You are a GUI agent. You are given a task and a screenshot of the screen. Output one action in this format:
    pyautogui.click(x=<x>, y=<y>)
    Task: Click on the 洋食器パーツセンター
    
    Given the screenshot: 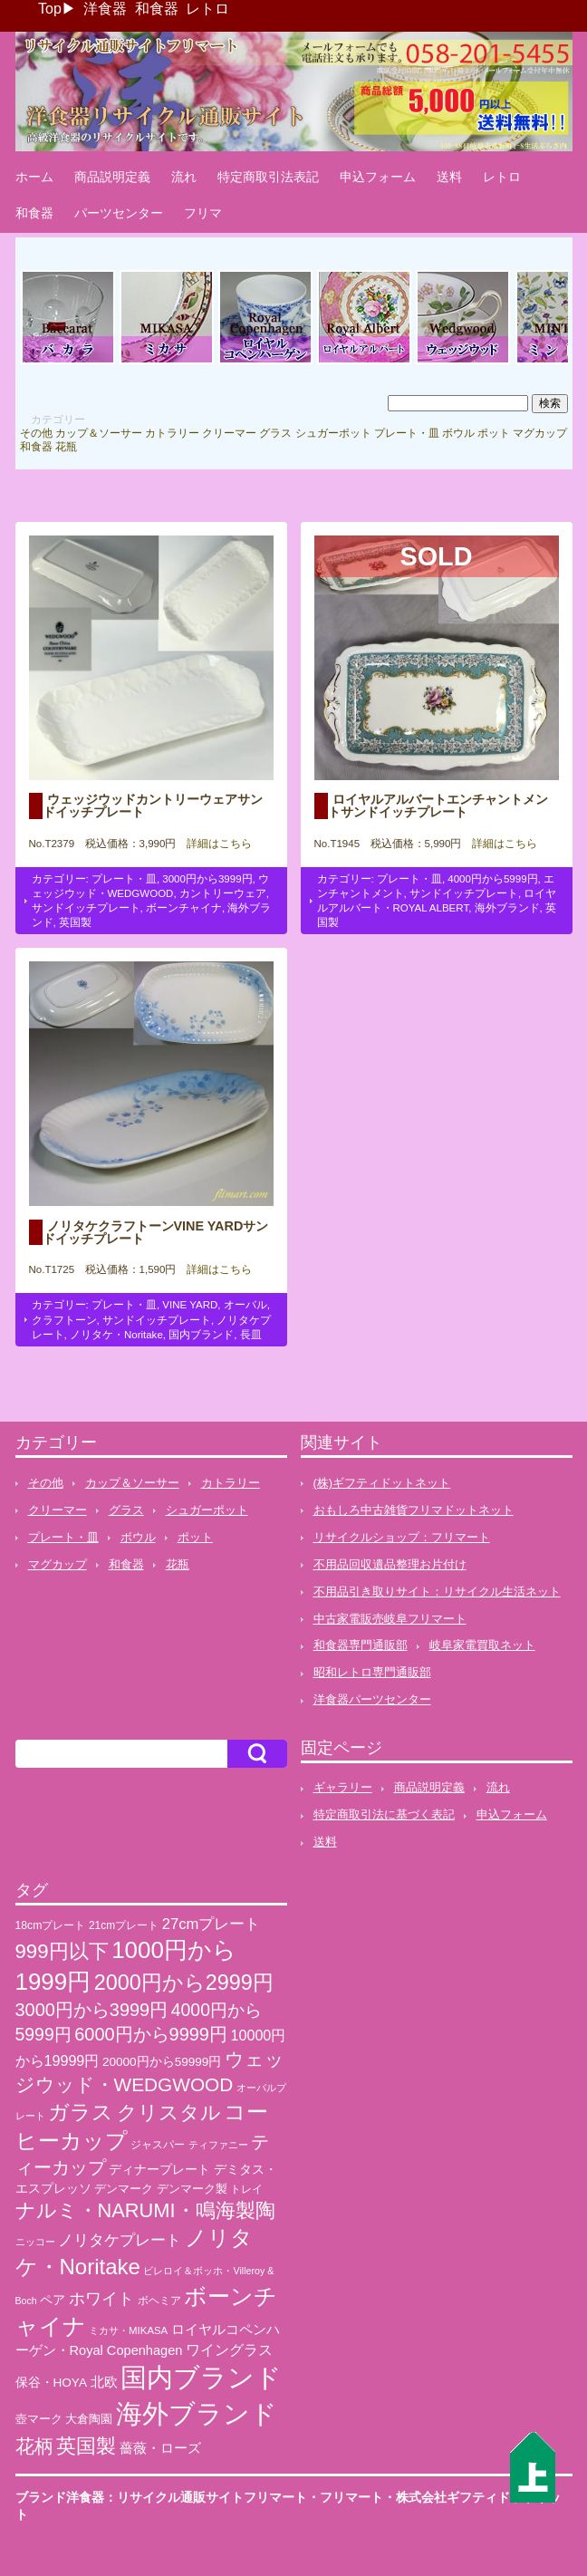 What is the action you would take?
    pyautogui.click(x=372, y=1699)
    